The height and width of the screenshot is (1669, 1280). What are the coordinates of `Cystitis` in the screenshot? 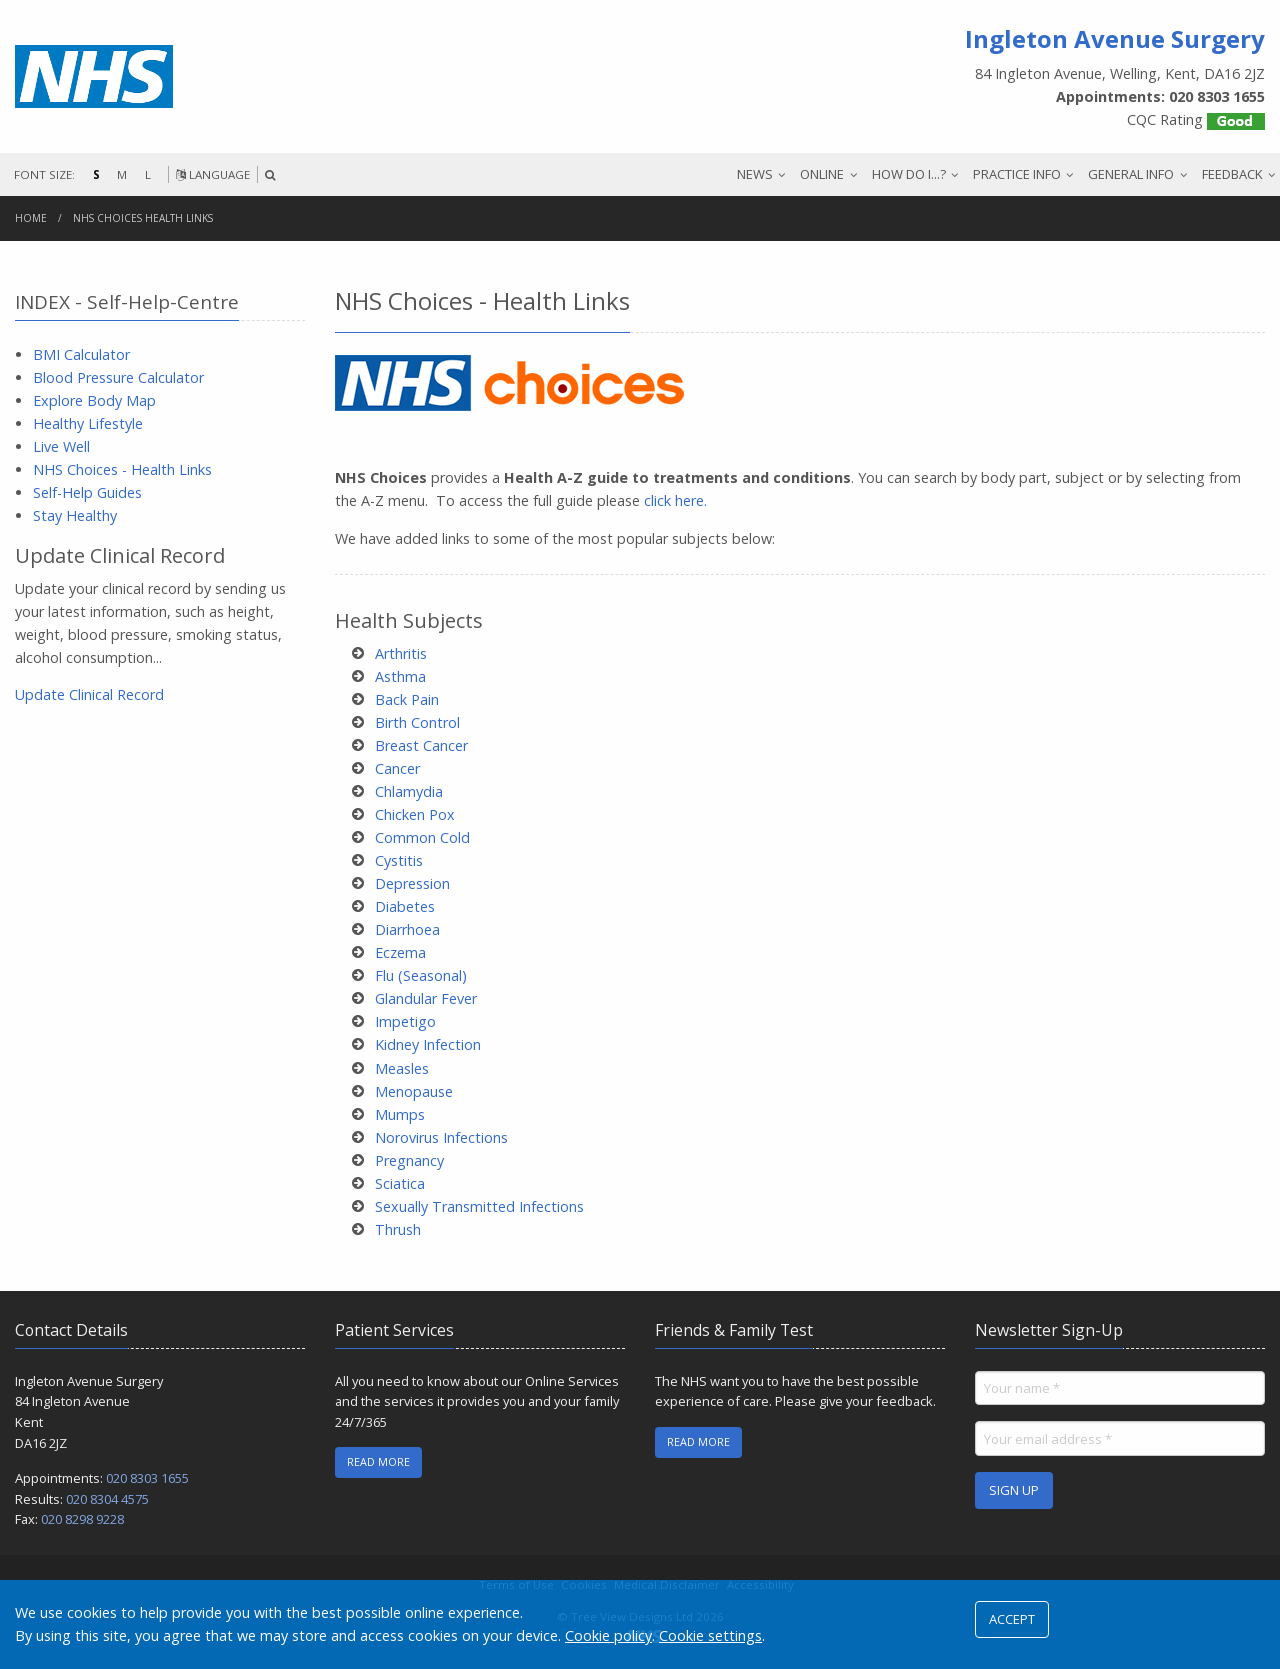 It's located at (399, 860).